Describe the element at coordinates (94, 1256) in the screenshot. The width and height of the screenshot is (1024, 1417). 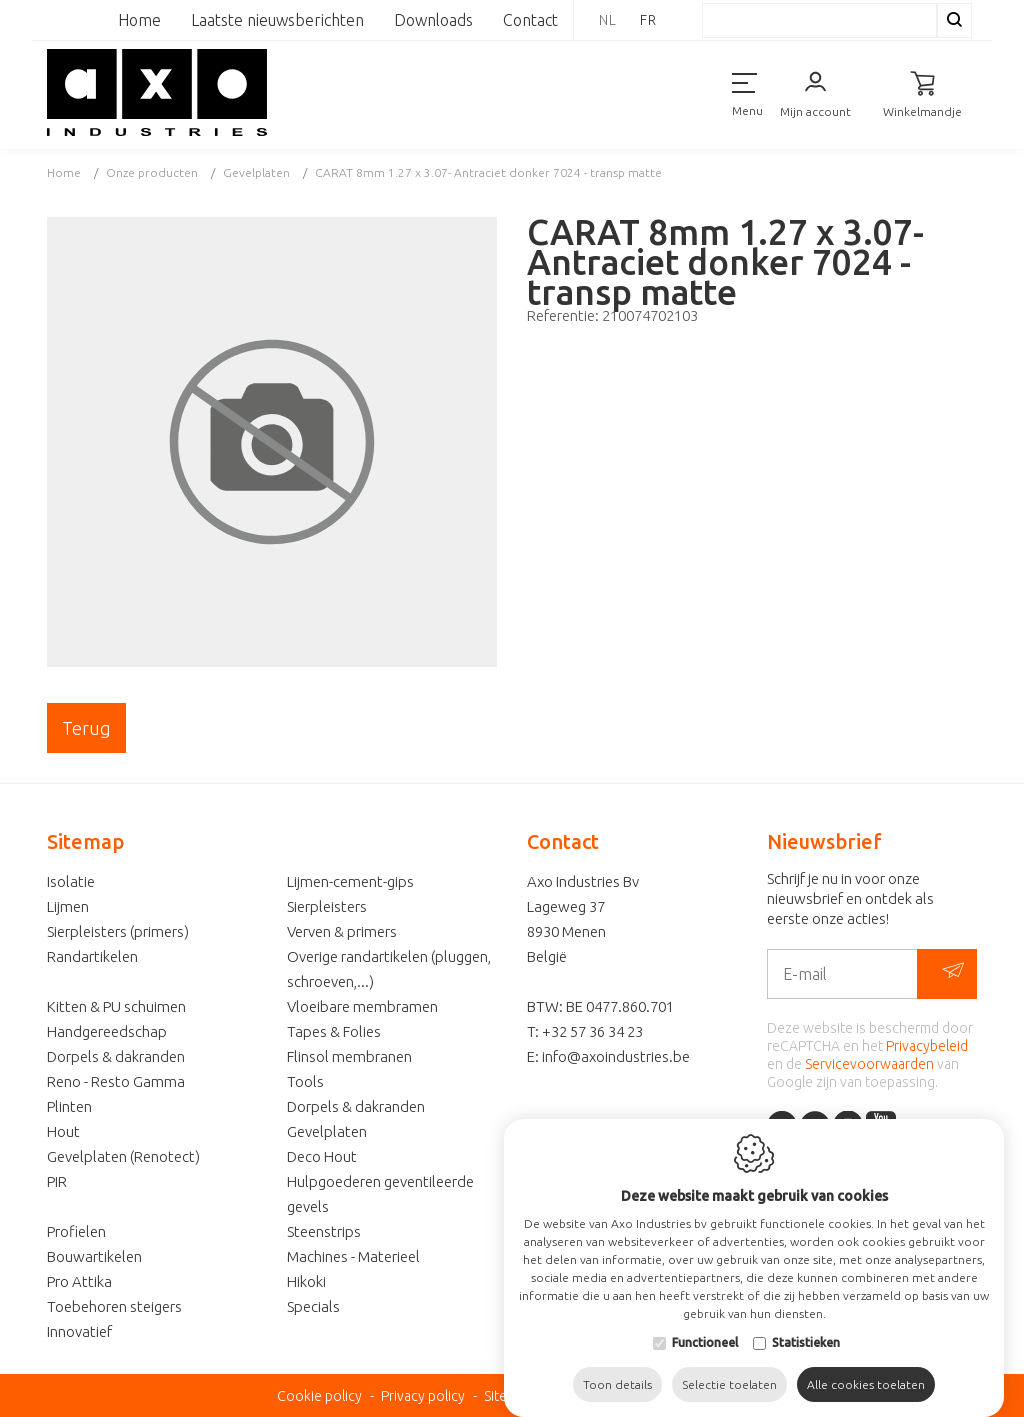
I see `Bouwartikelen` at that location.